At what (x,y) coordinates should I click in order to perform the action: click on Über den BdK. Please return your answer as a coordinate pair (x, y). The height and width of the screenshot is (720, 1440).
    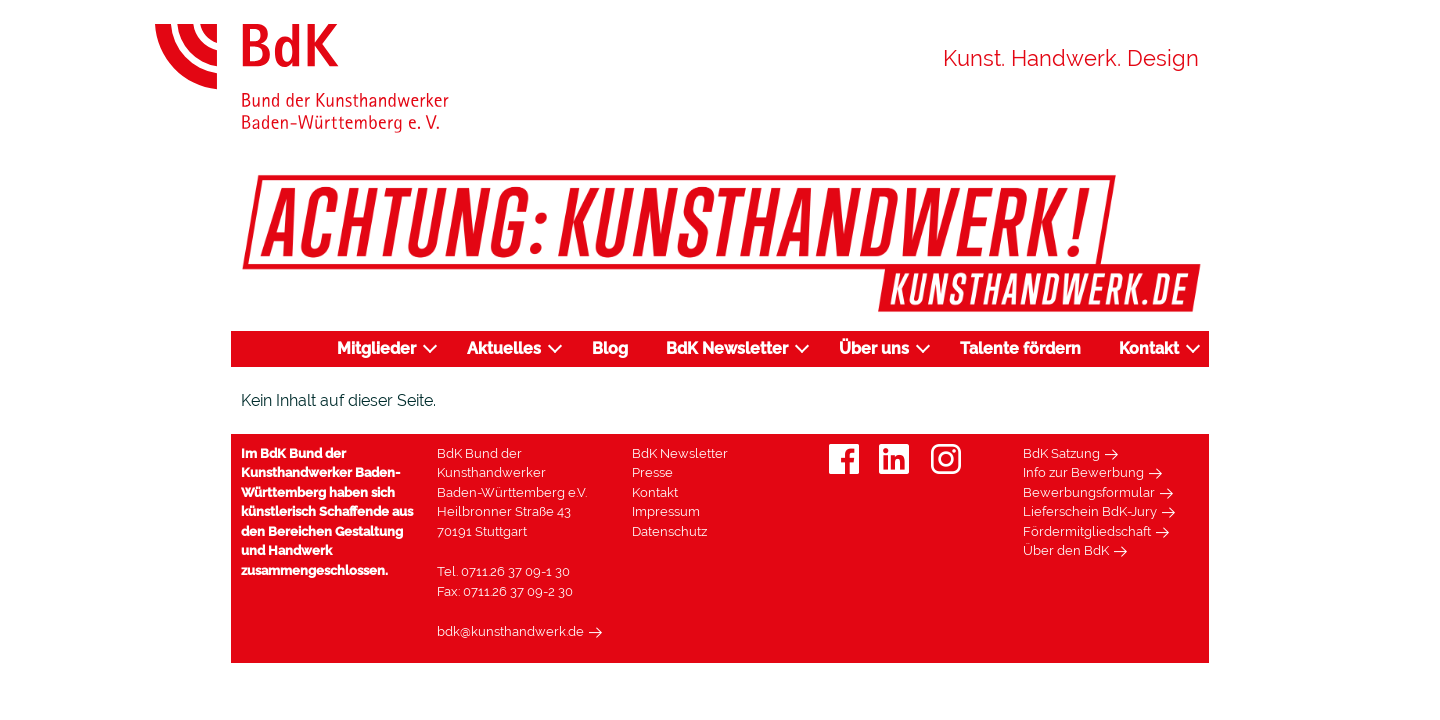
    Looking at the image, I should click on (1066, 550).